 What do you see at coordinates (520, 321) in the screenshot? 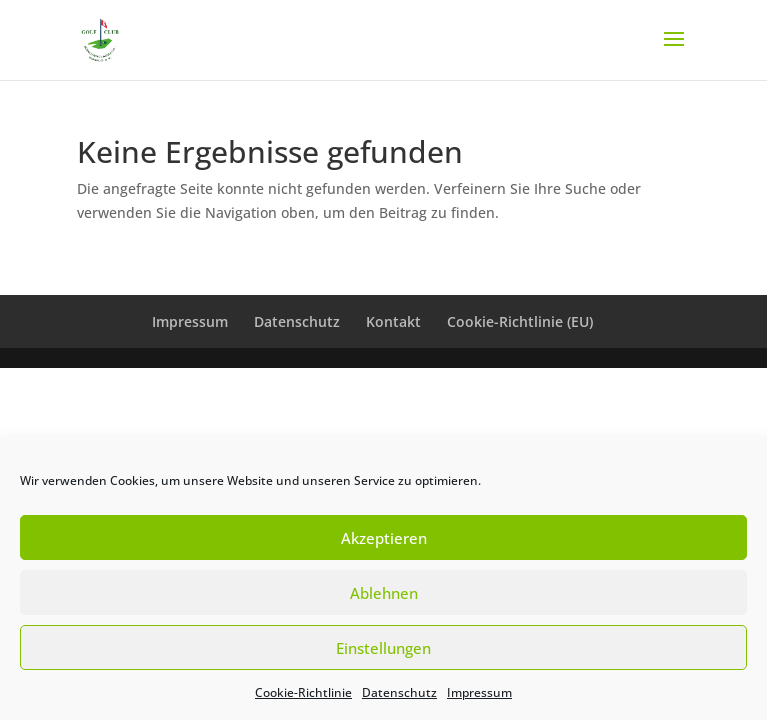
I see `Cookie-Richtlinie (EU)` at bounding box center [520, 321].